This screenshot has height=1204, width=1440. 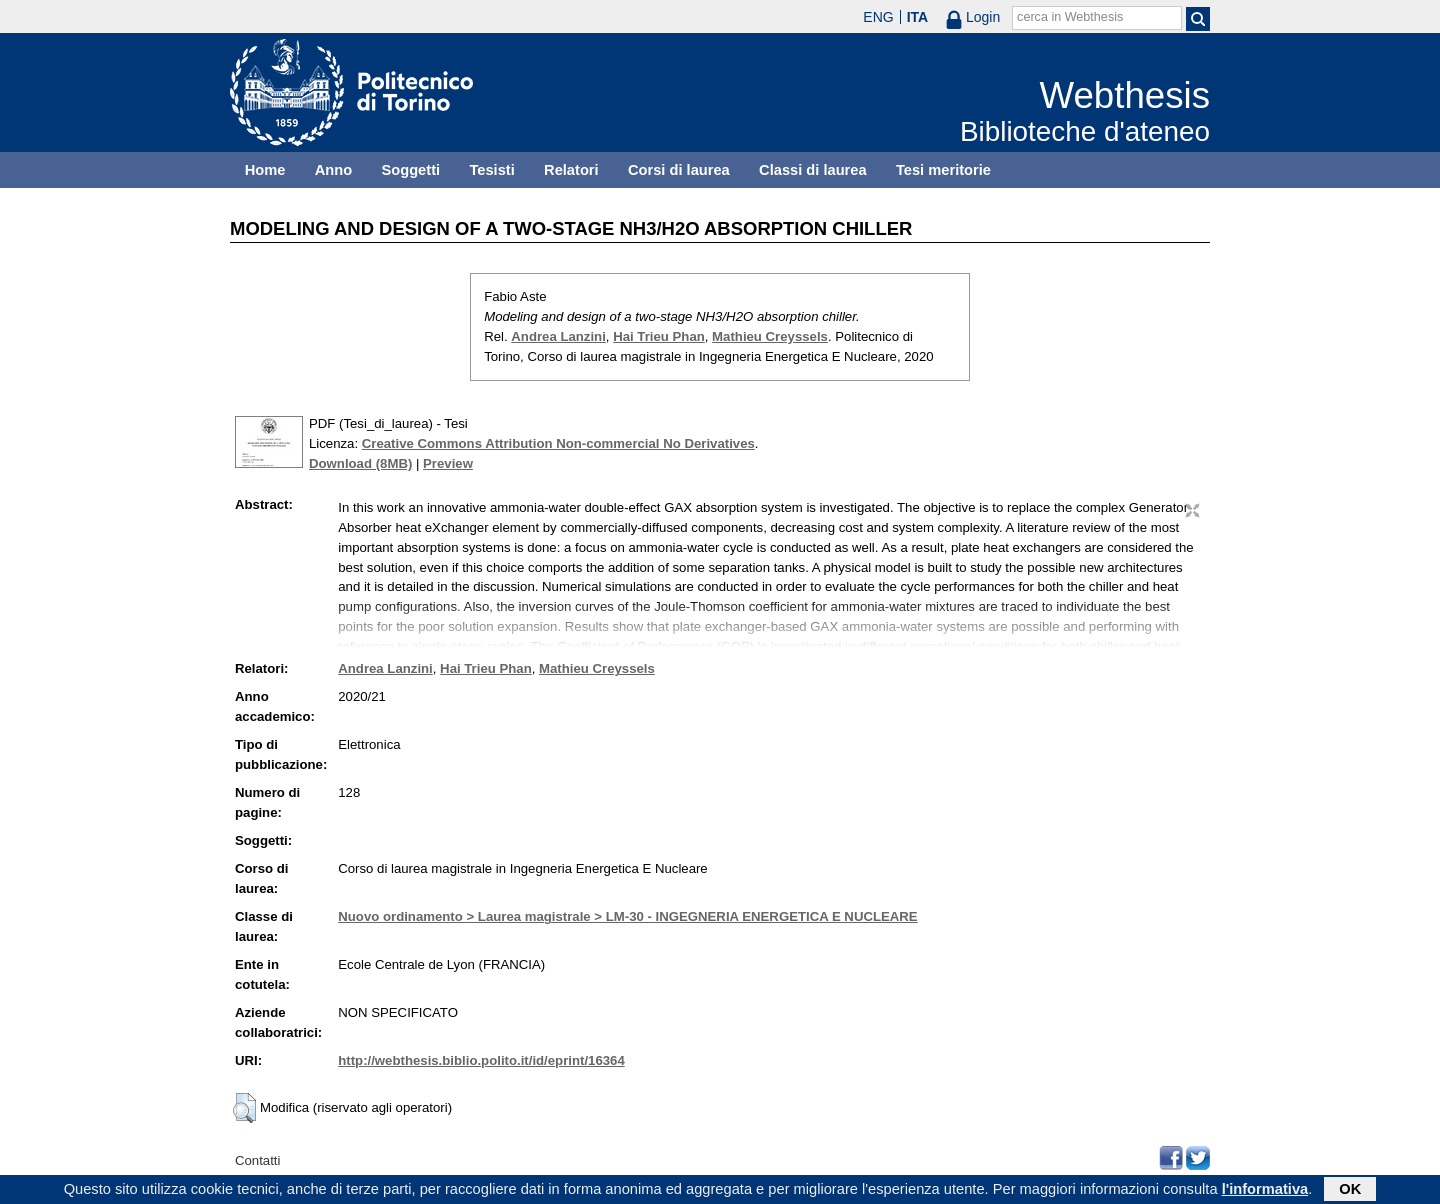 I want to click on Contatti, so click(x=257, y=1160).